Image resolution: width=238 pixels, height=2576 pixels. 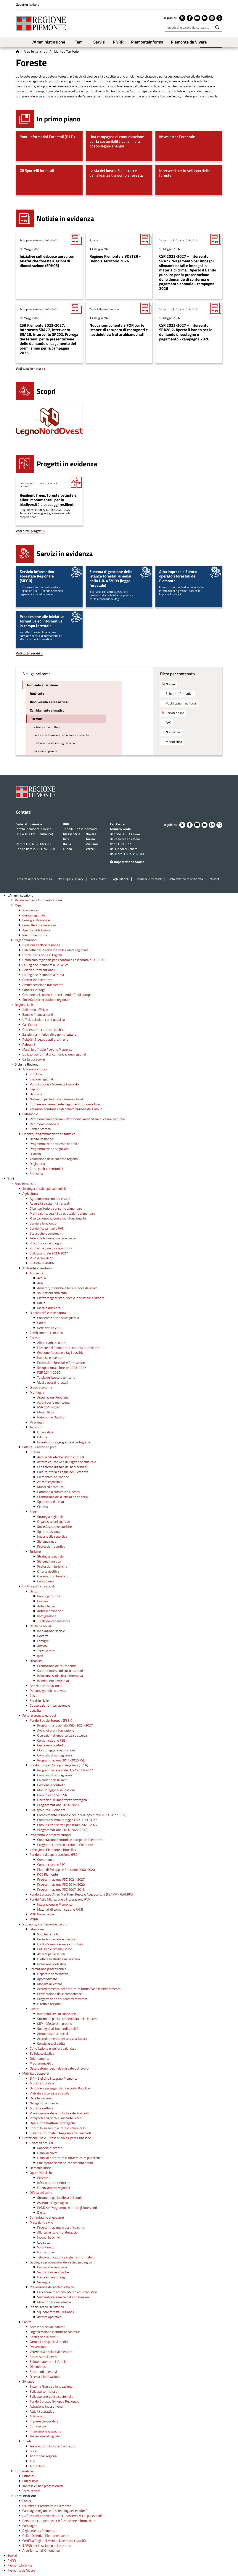 What do you see at coordinates (43, 2282) in the screenshot?
I see `Valanghe` at bounding box center [43, 2282].